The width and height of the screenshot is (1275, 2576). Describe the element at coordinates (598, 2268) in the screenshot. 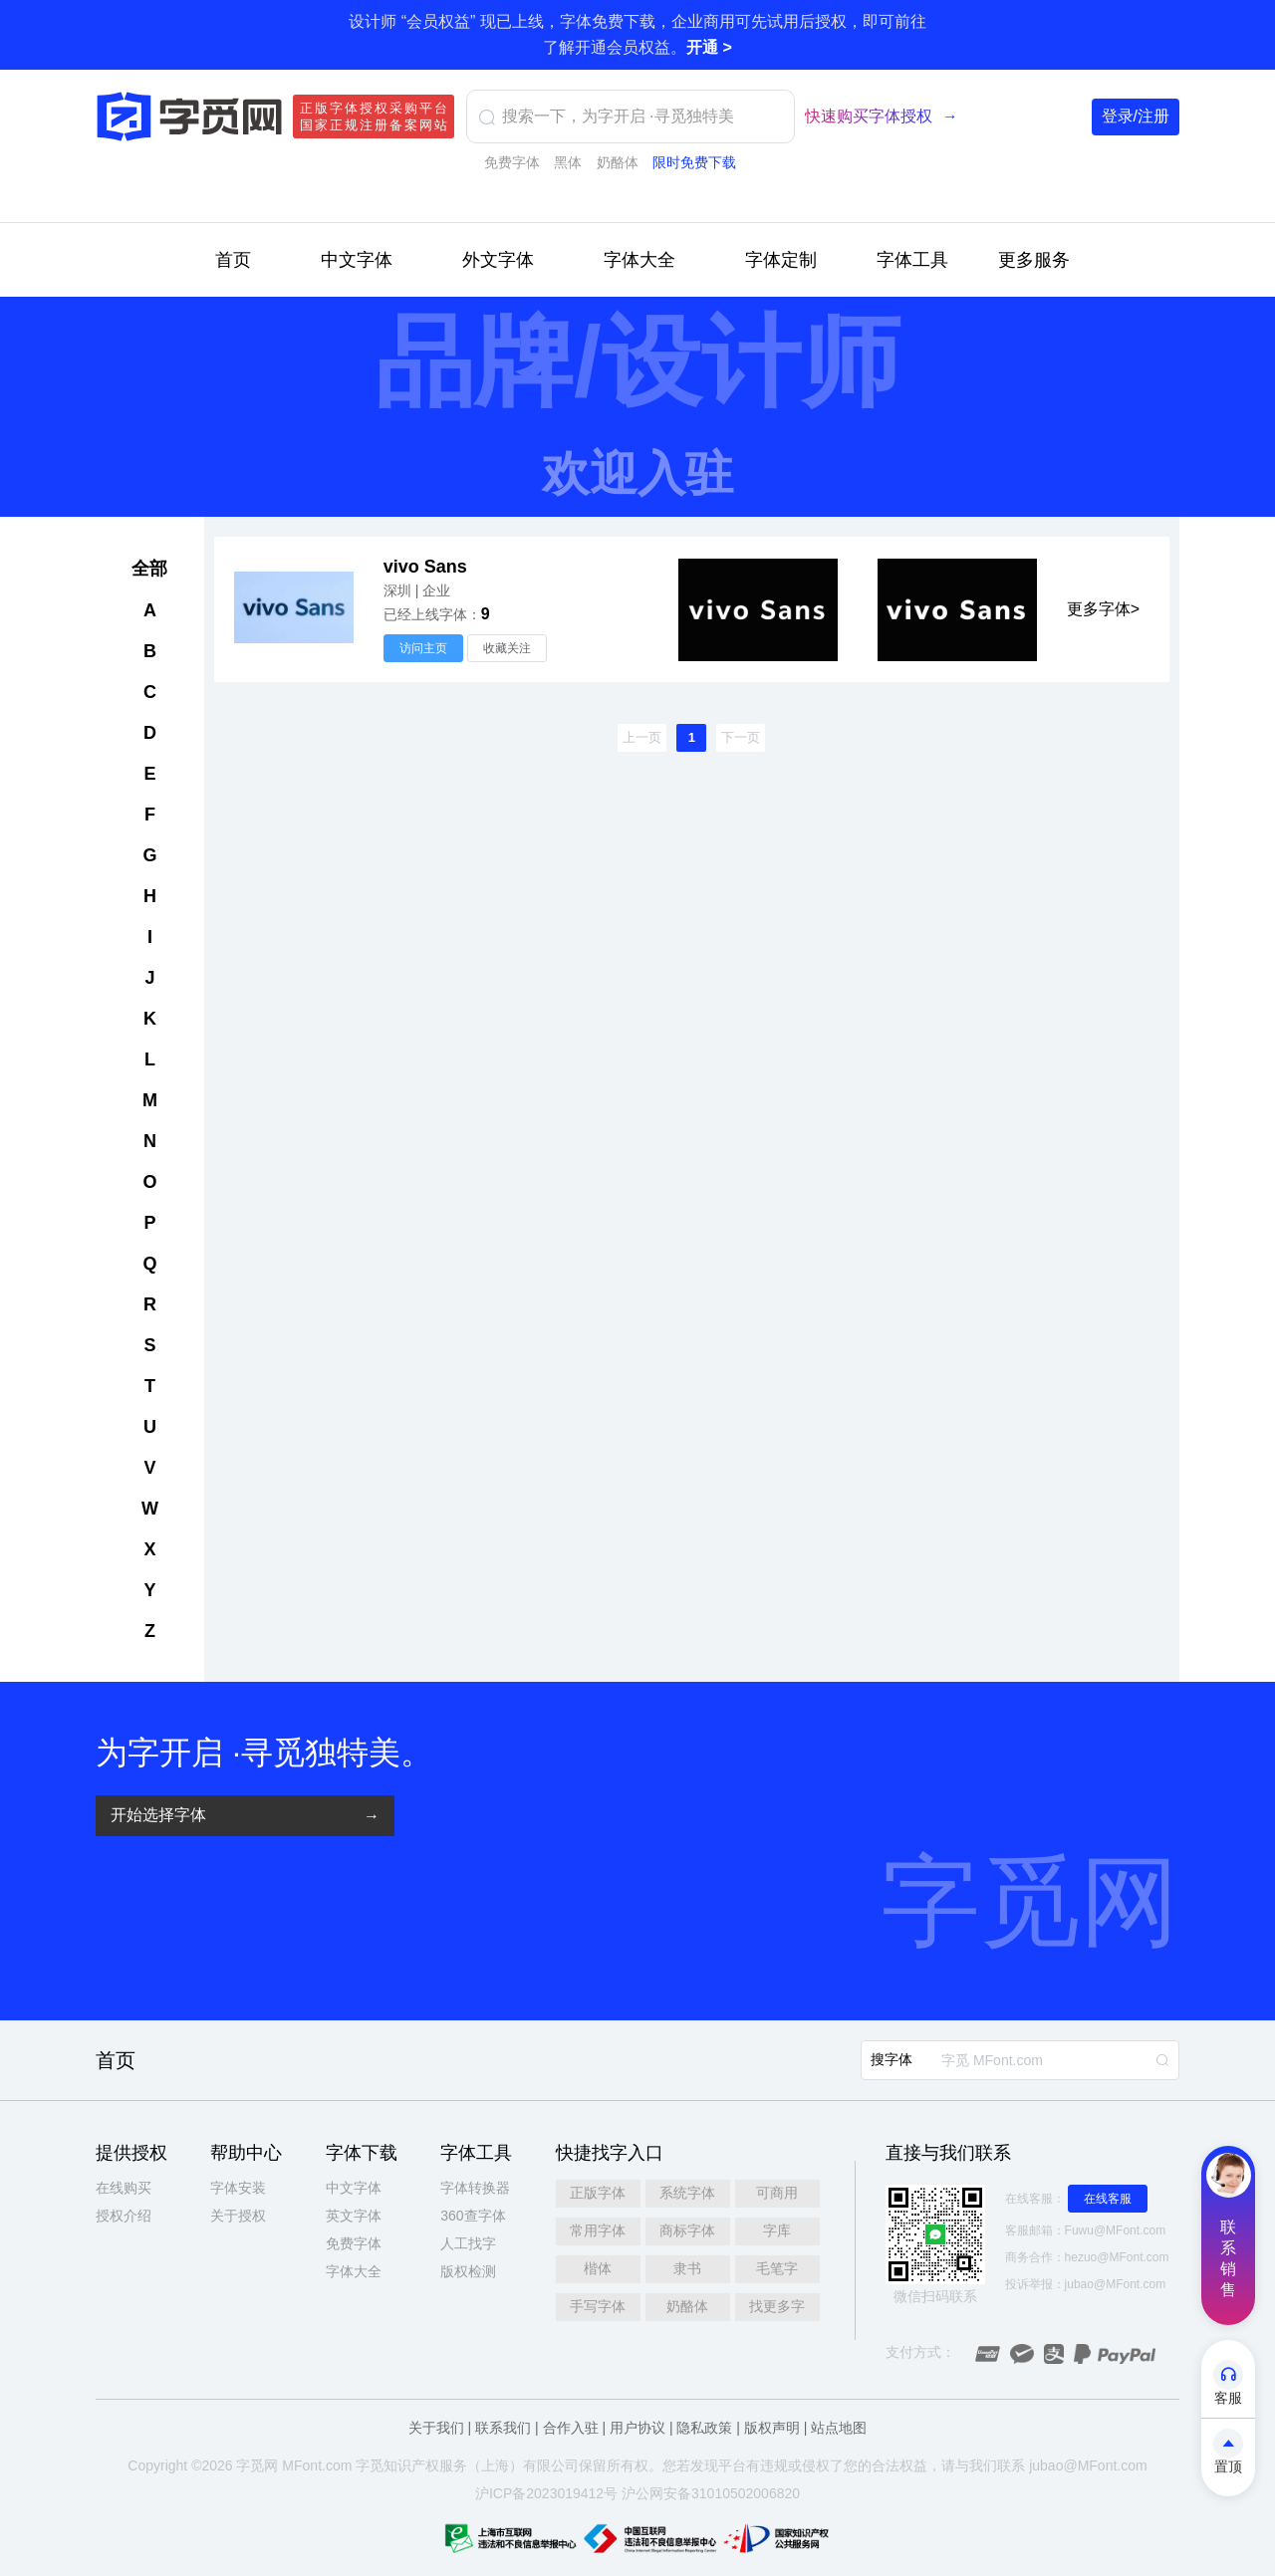

I see `楷体` at that location.